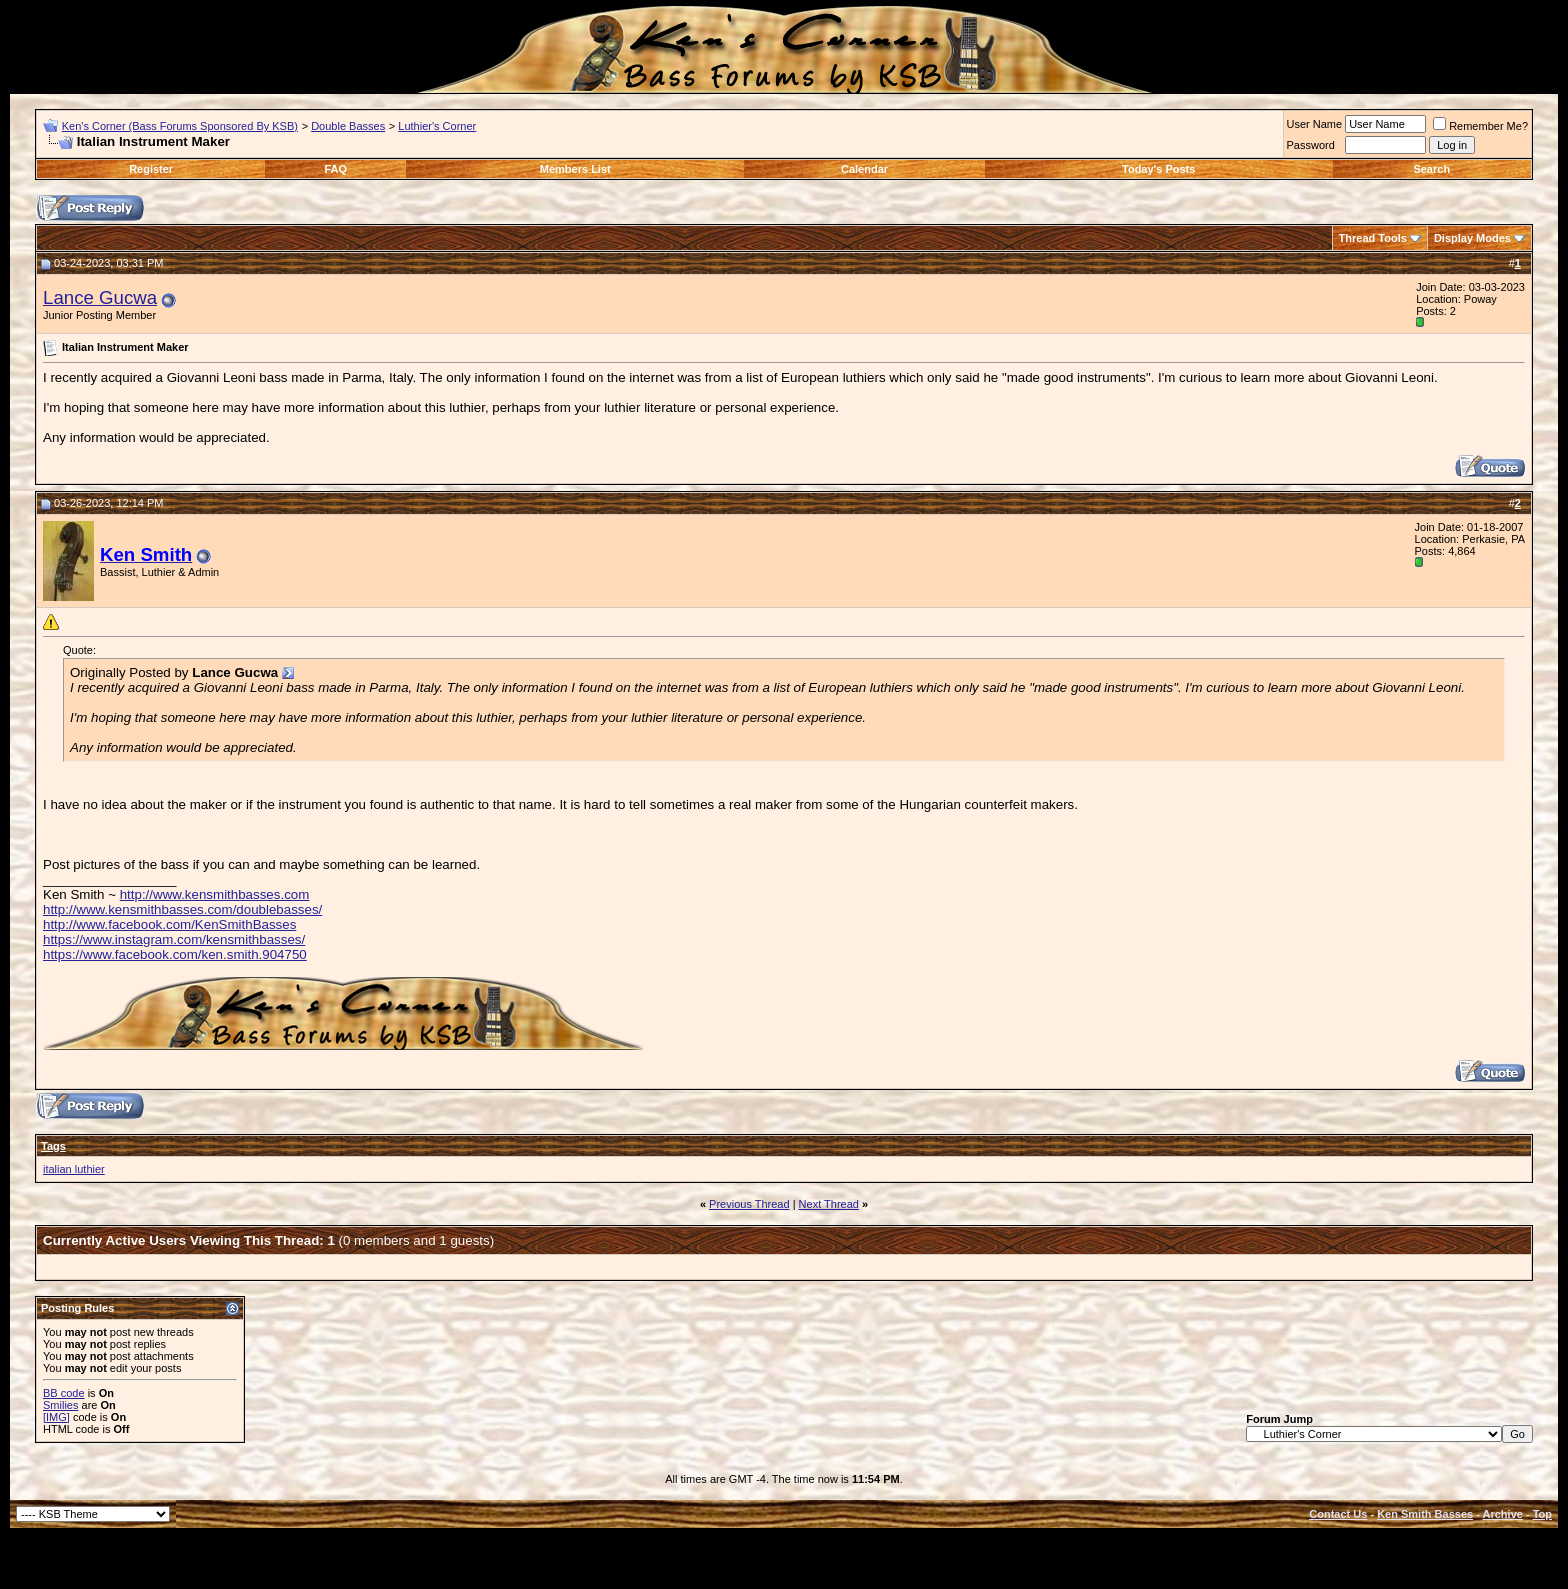 Image resolution: width=1568 pixels, height=1589 pixels. Describe the element at coordinates (100, 297) in the screenshot. I see `Lance Gucwa` at that location.